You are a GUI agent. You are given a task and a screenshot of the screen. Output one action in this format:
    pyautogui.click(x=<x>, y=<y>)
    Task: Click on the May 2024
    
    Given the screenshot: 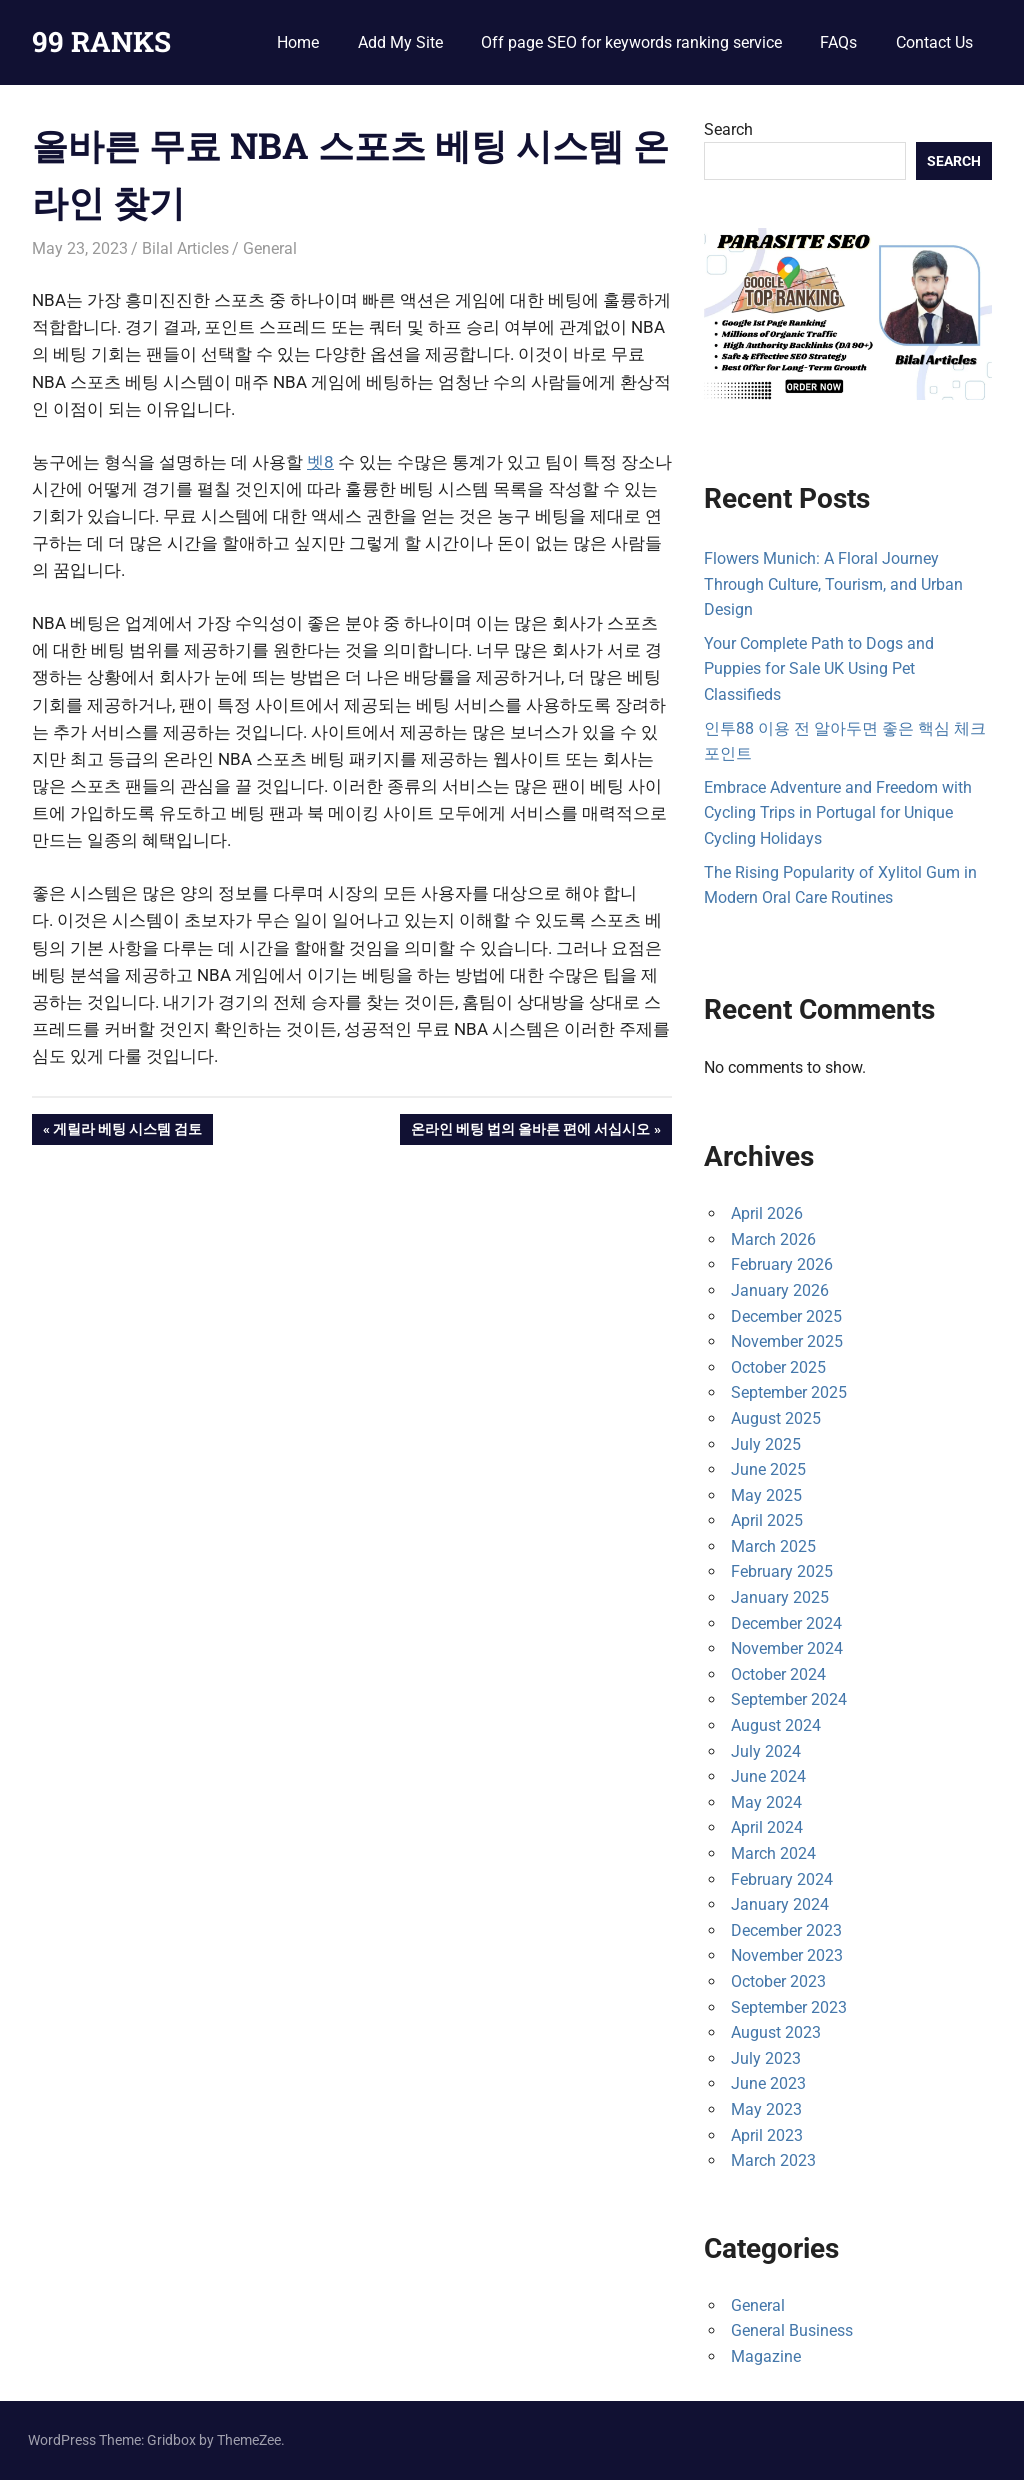 What is the action you would take?
    pyautogui.click(x=766, y=1802)
    